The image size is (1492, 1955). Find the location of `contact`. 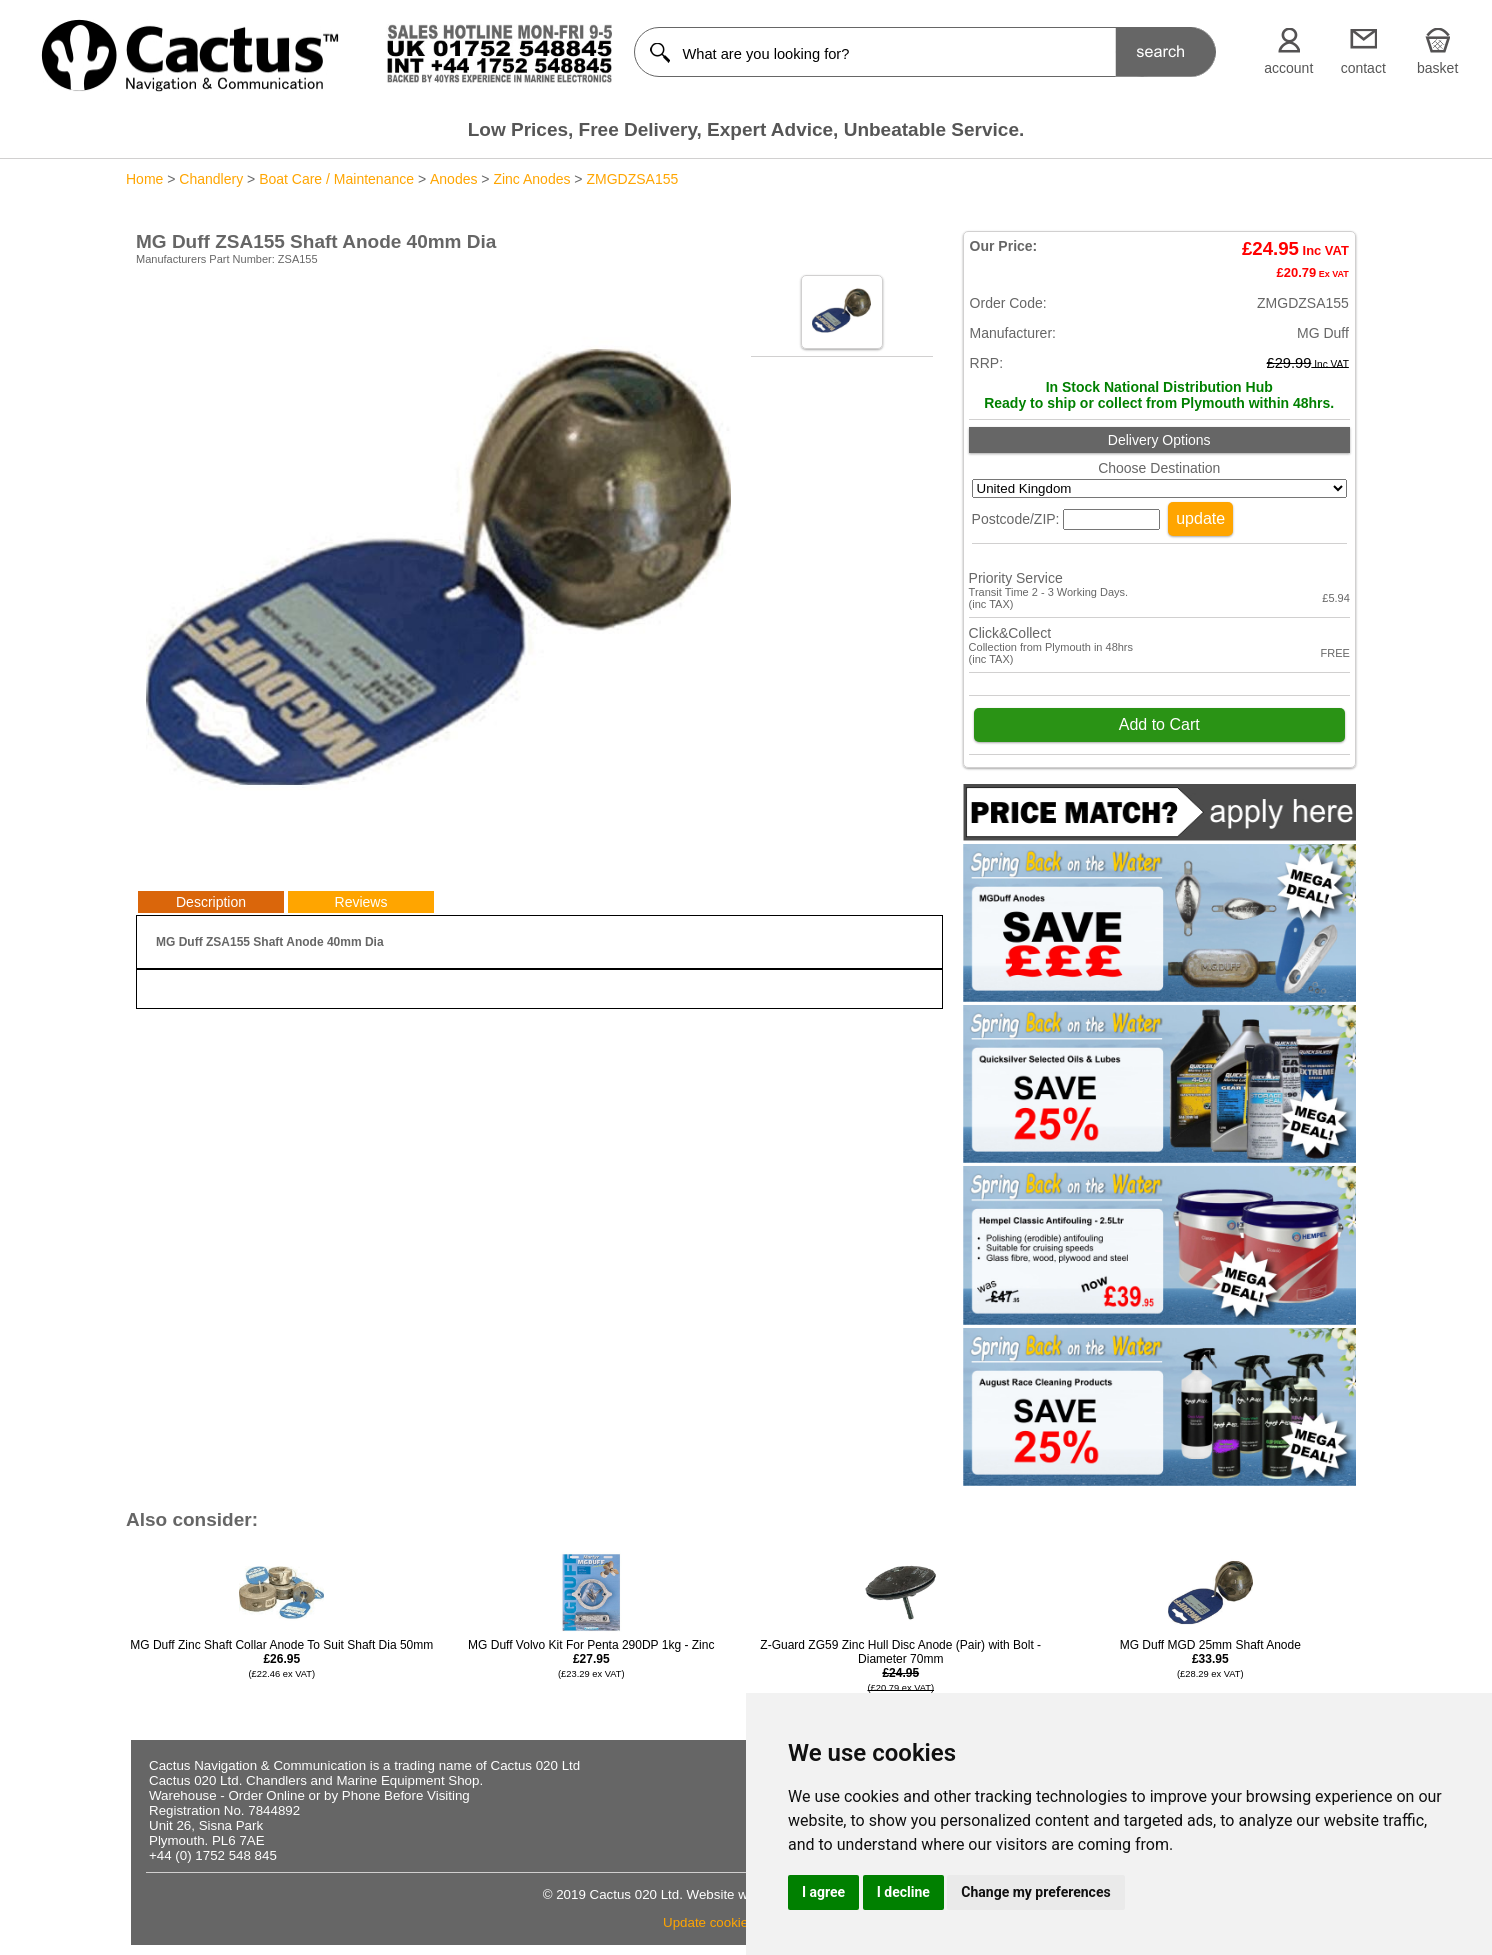

contact is located at coordinates (1363, 68).